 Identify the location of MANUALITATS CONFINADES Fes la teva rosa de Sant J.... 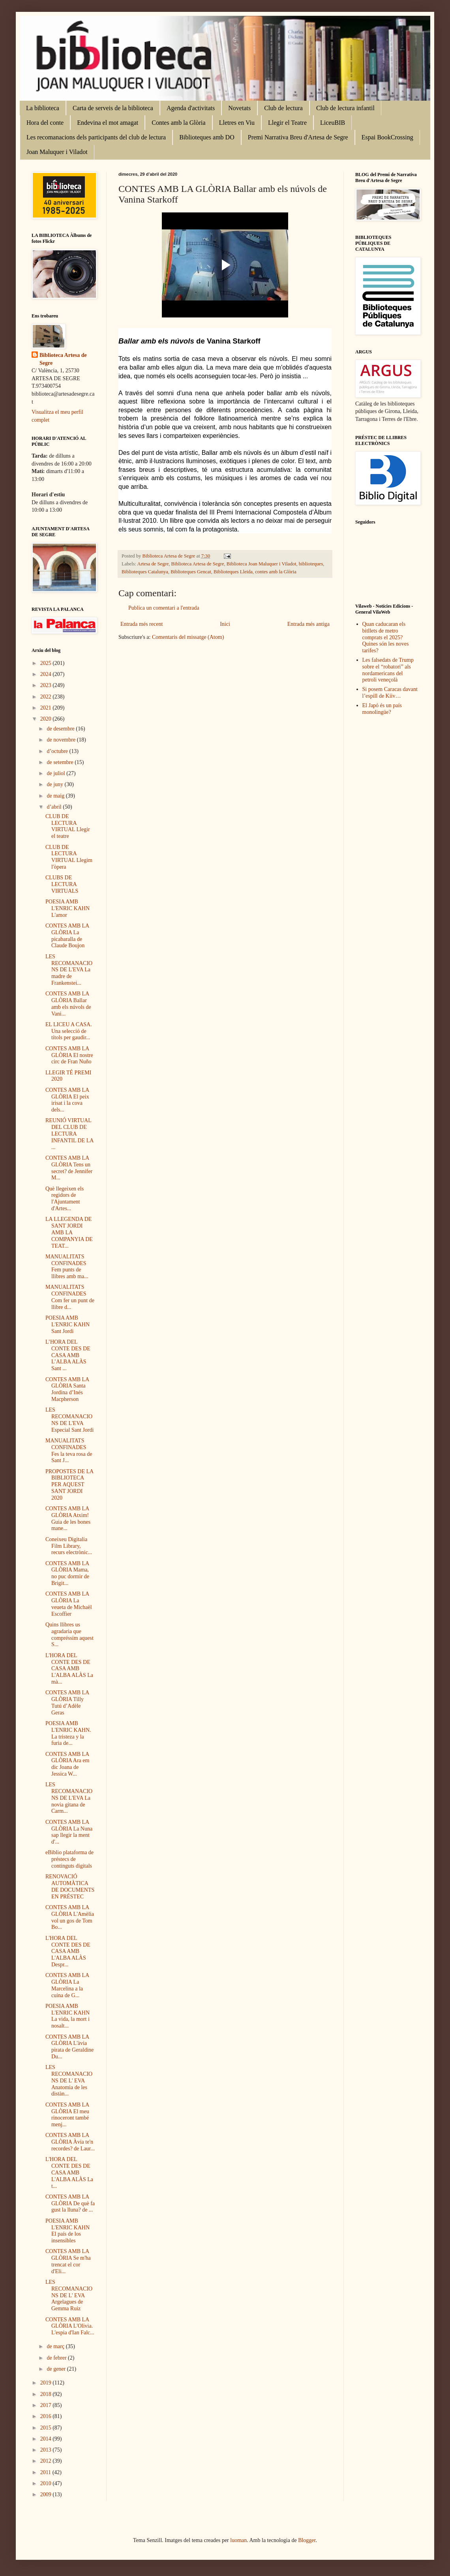
(68, 1450).